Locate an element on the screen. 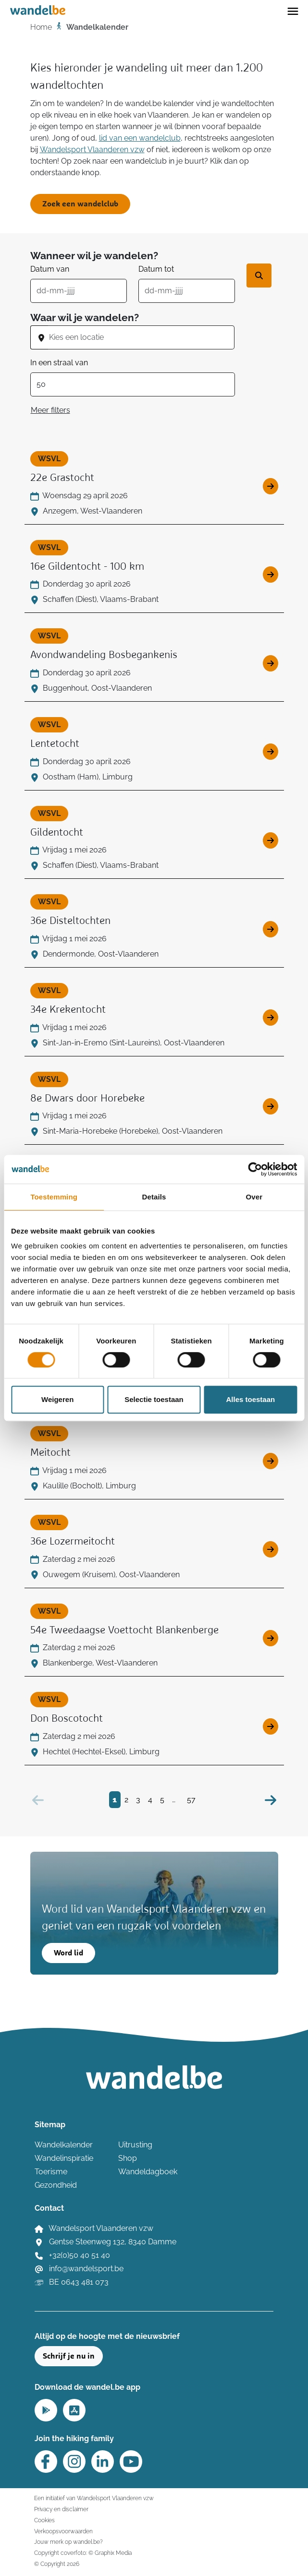 The image size is (308, 2576). In een straal van is located at coordinates (59, 362).